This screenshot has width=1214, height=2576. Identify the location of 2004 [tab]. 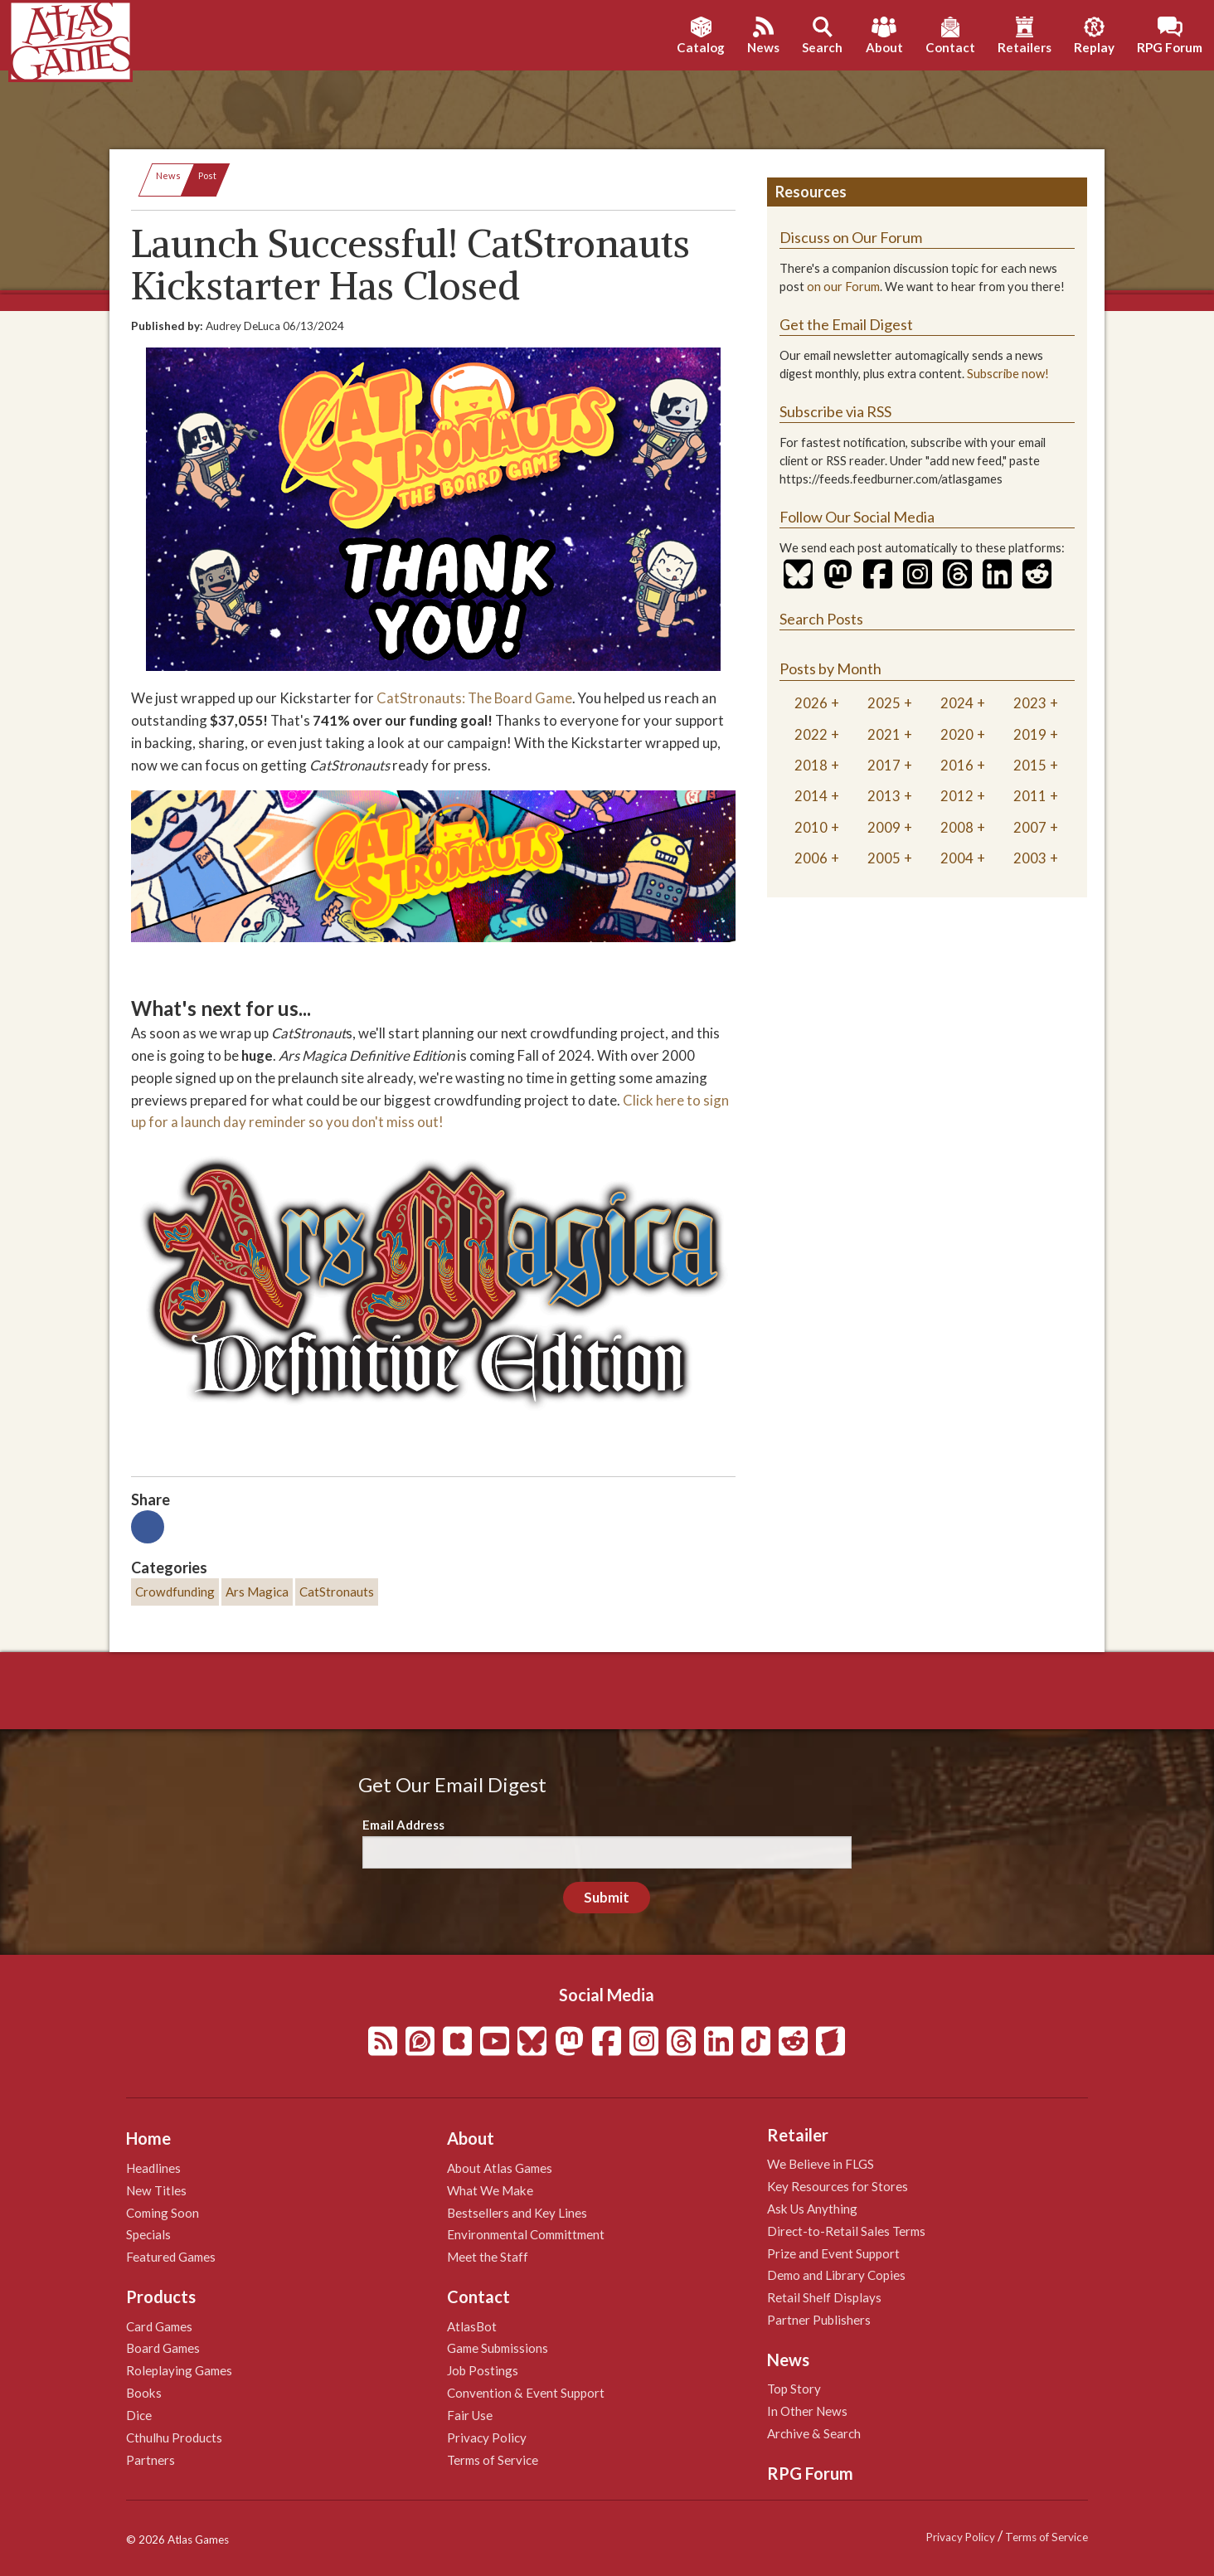
(957, 858).